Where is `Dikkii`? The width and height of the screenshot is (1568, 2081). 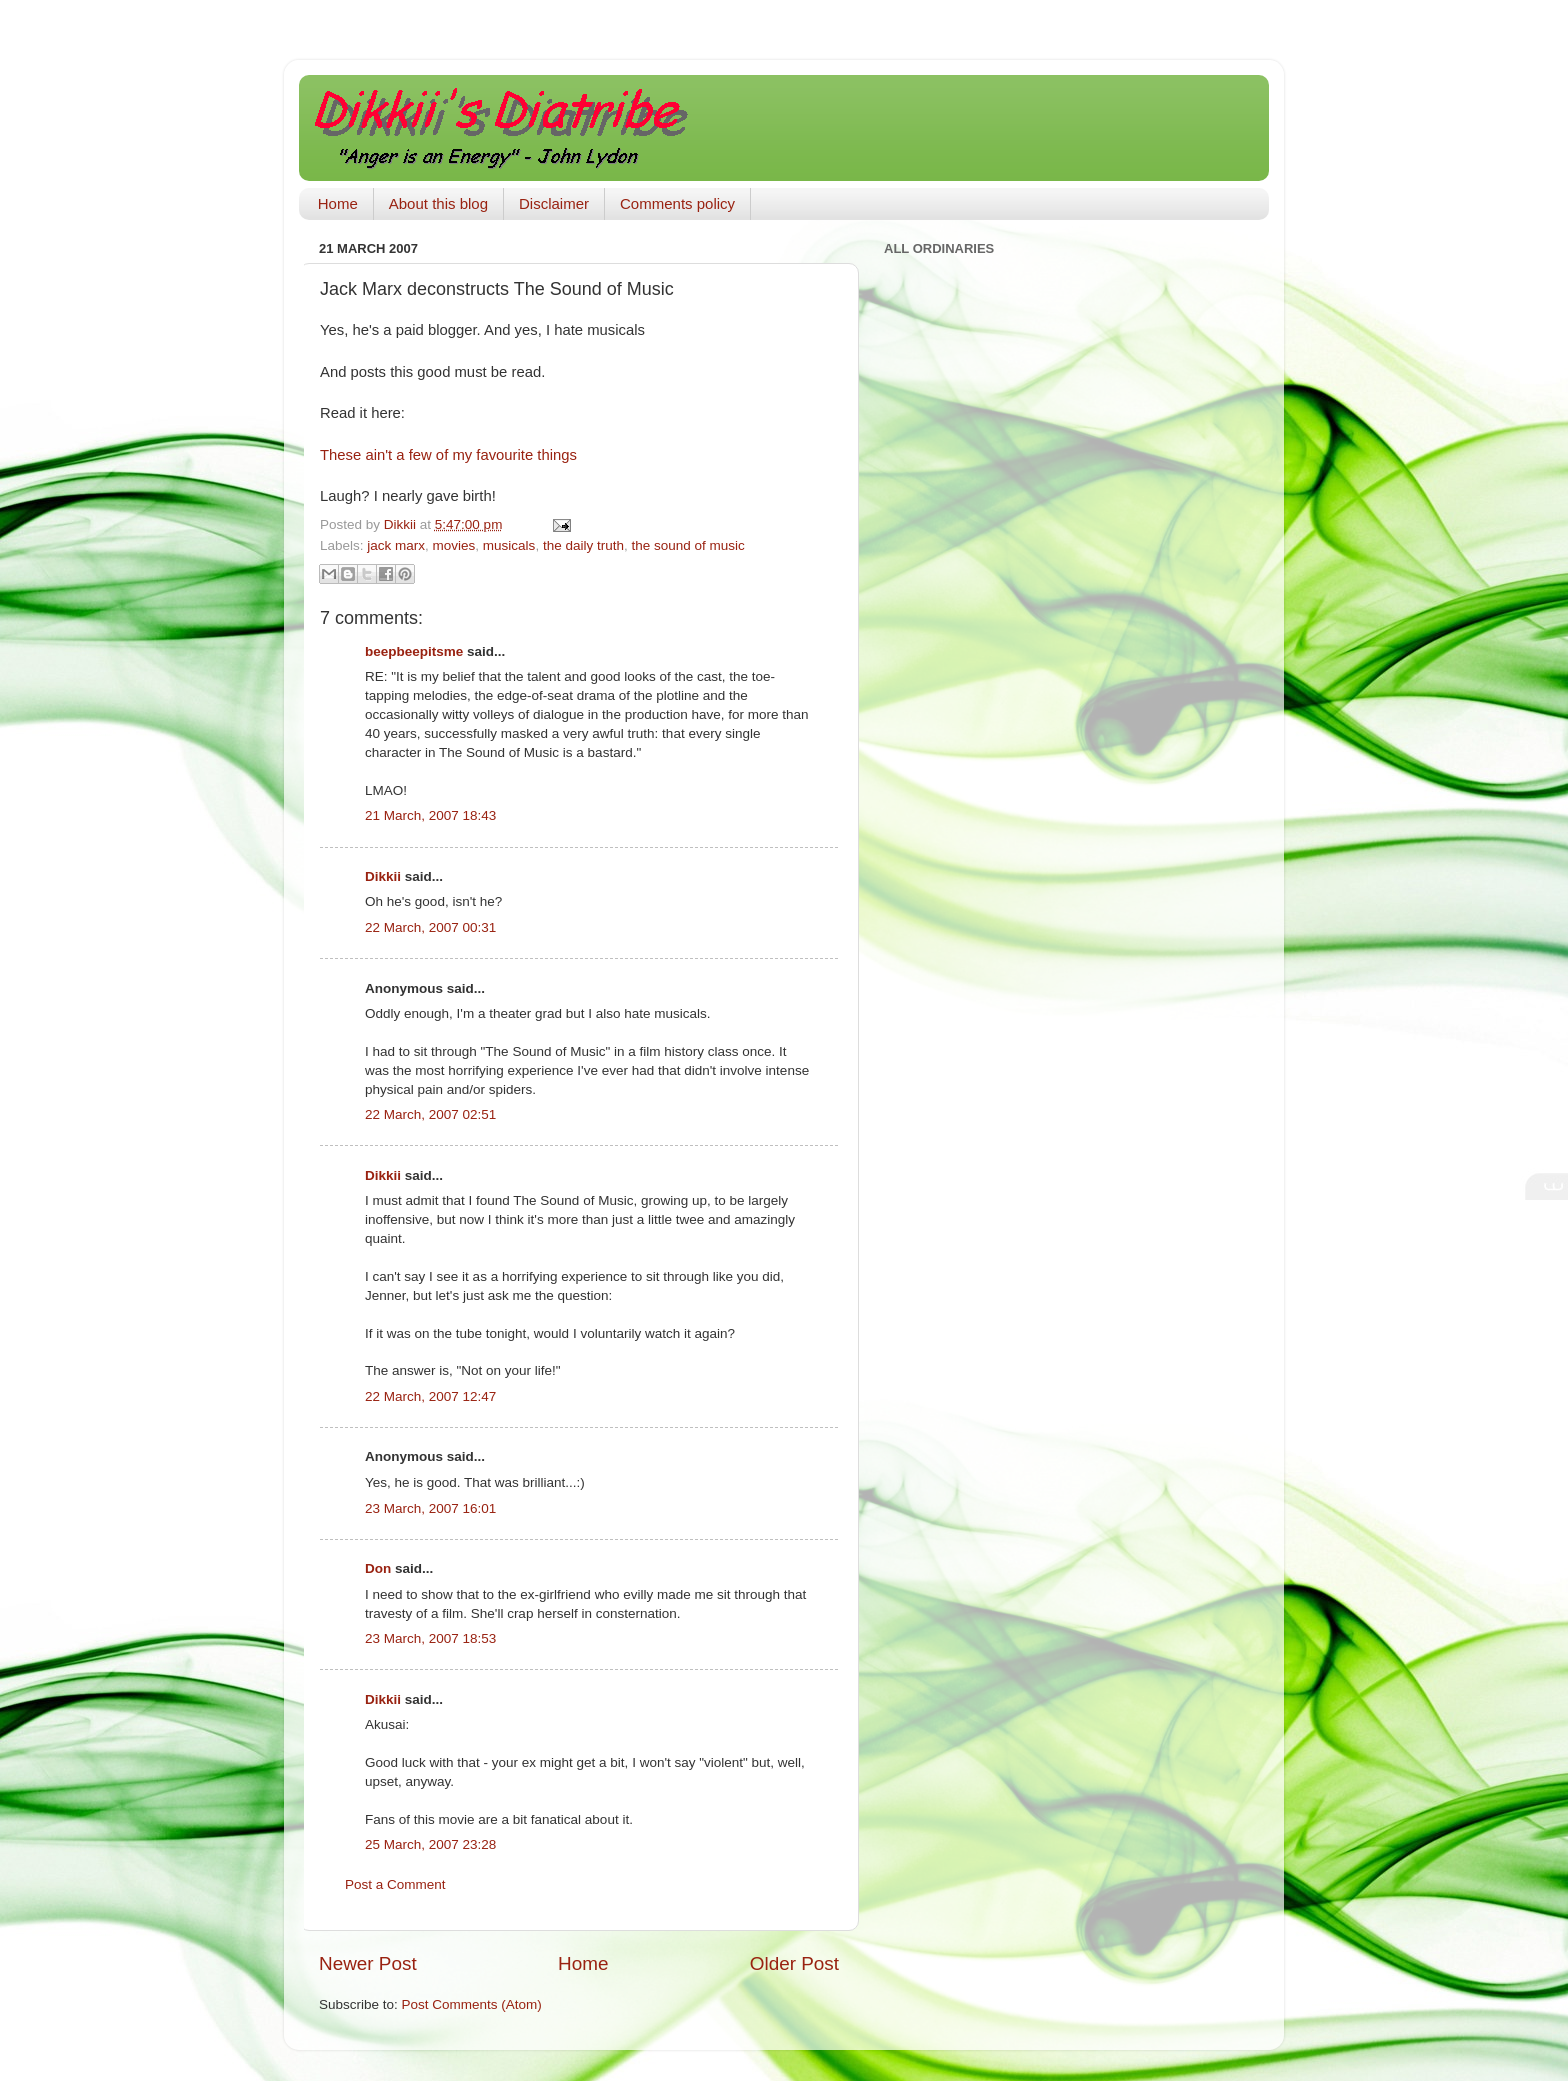
Dikkii is located at coordinates (383, 876).